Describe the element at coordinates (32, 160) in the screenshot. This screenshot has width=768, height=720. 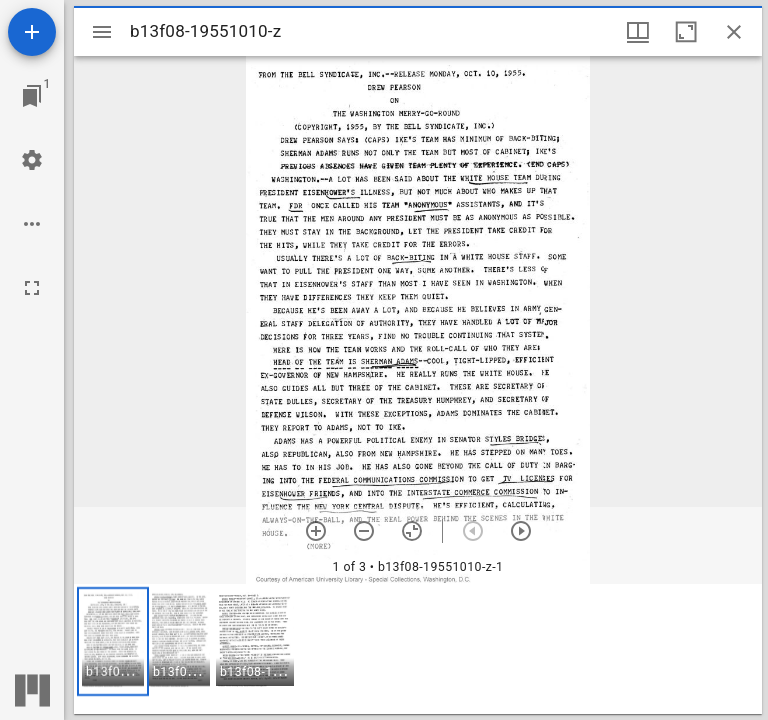
I see `[Workspace settings]` at that location.